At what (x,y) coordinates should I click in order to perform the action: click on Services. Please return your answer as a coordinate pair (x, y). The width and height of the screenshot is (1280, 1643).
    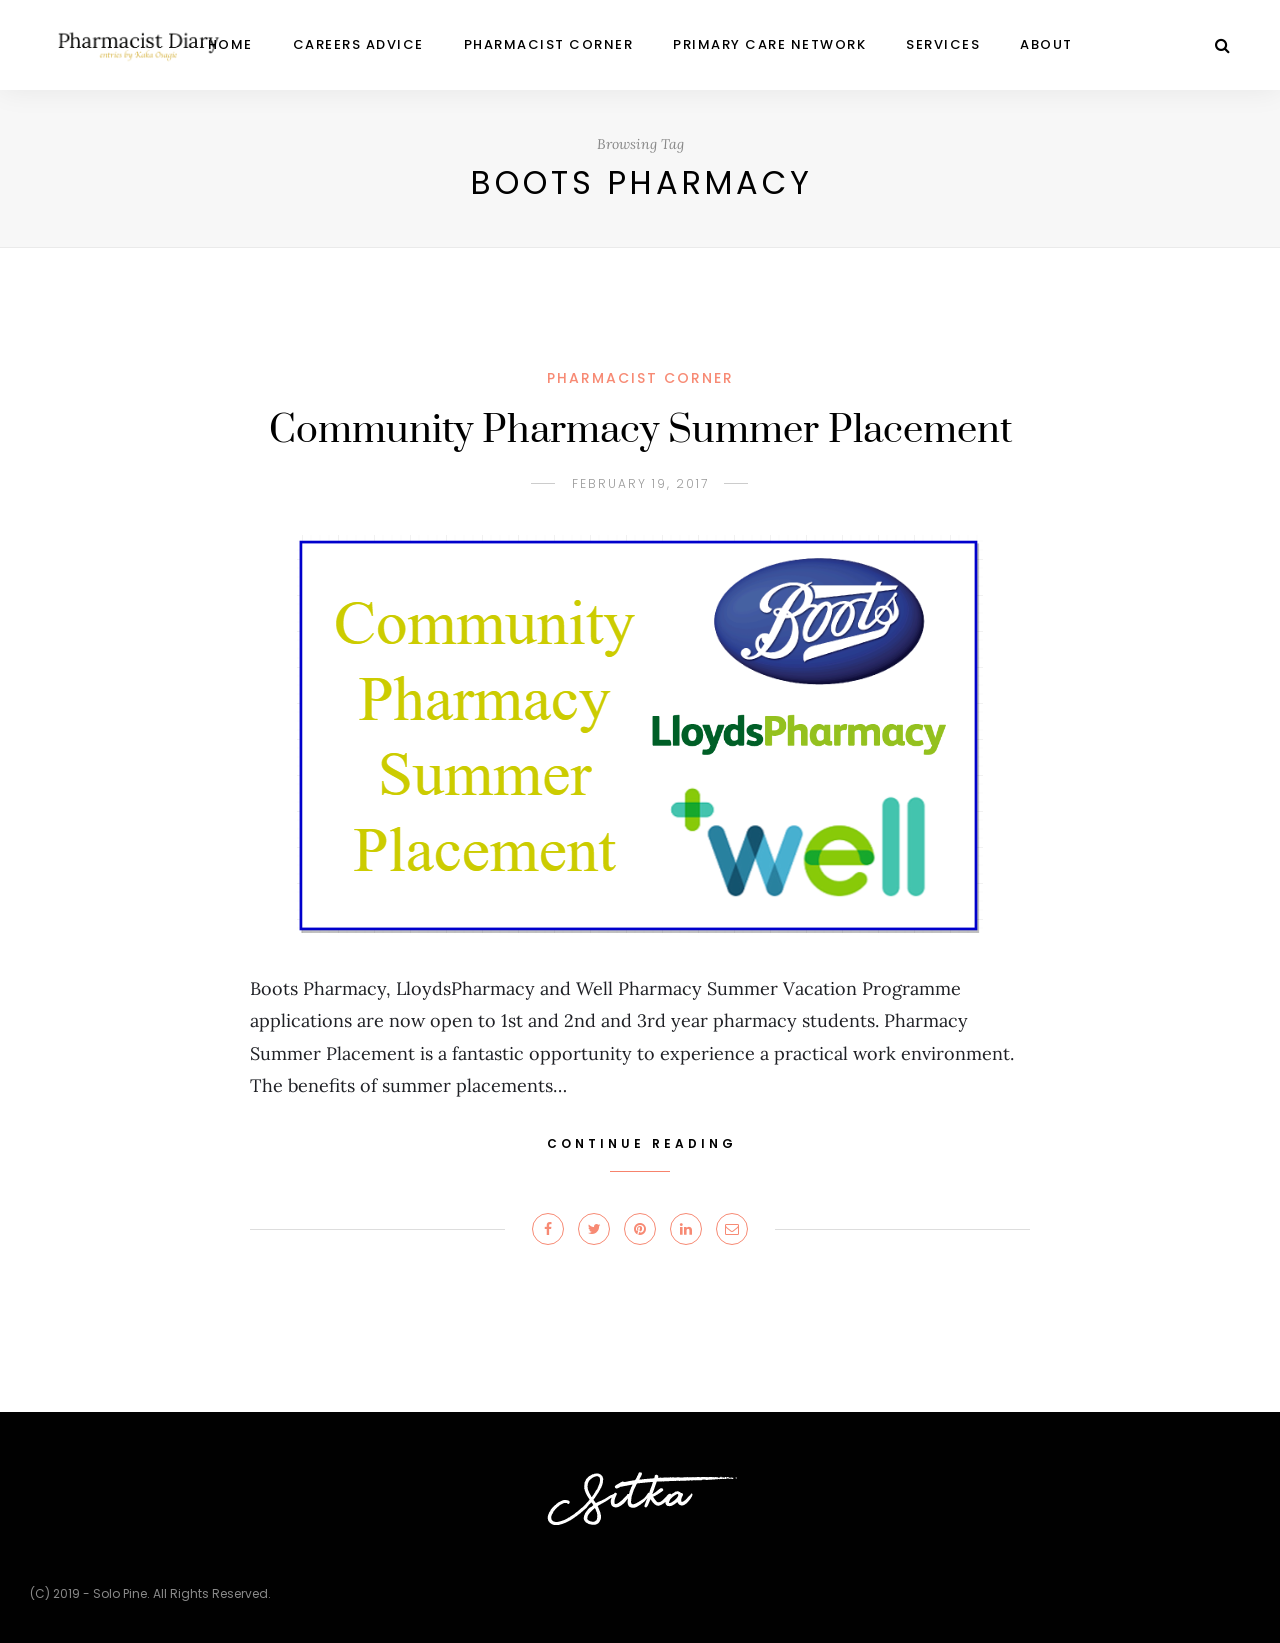
    Looking at the image, I should click on (943, 44).